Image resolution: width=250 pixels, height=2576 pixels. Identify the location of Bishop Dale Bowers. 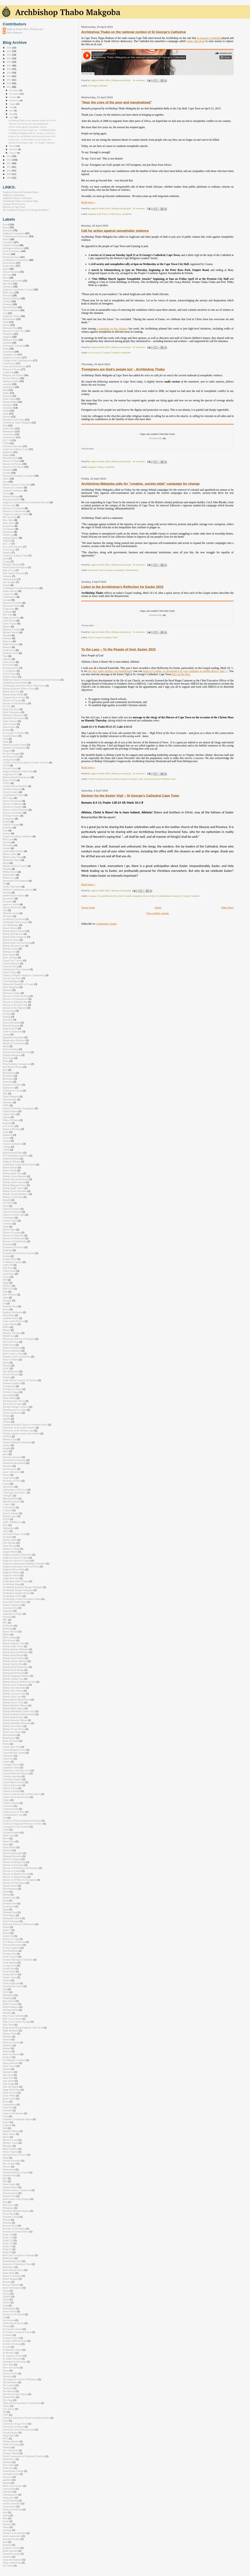
(13, 934).